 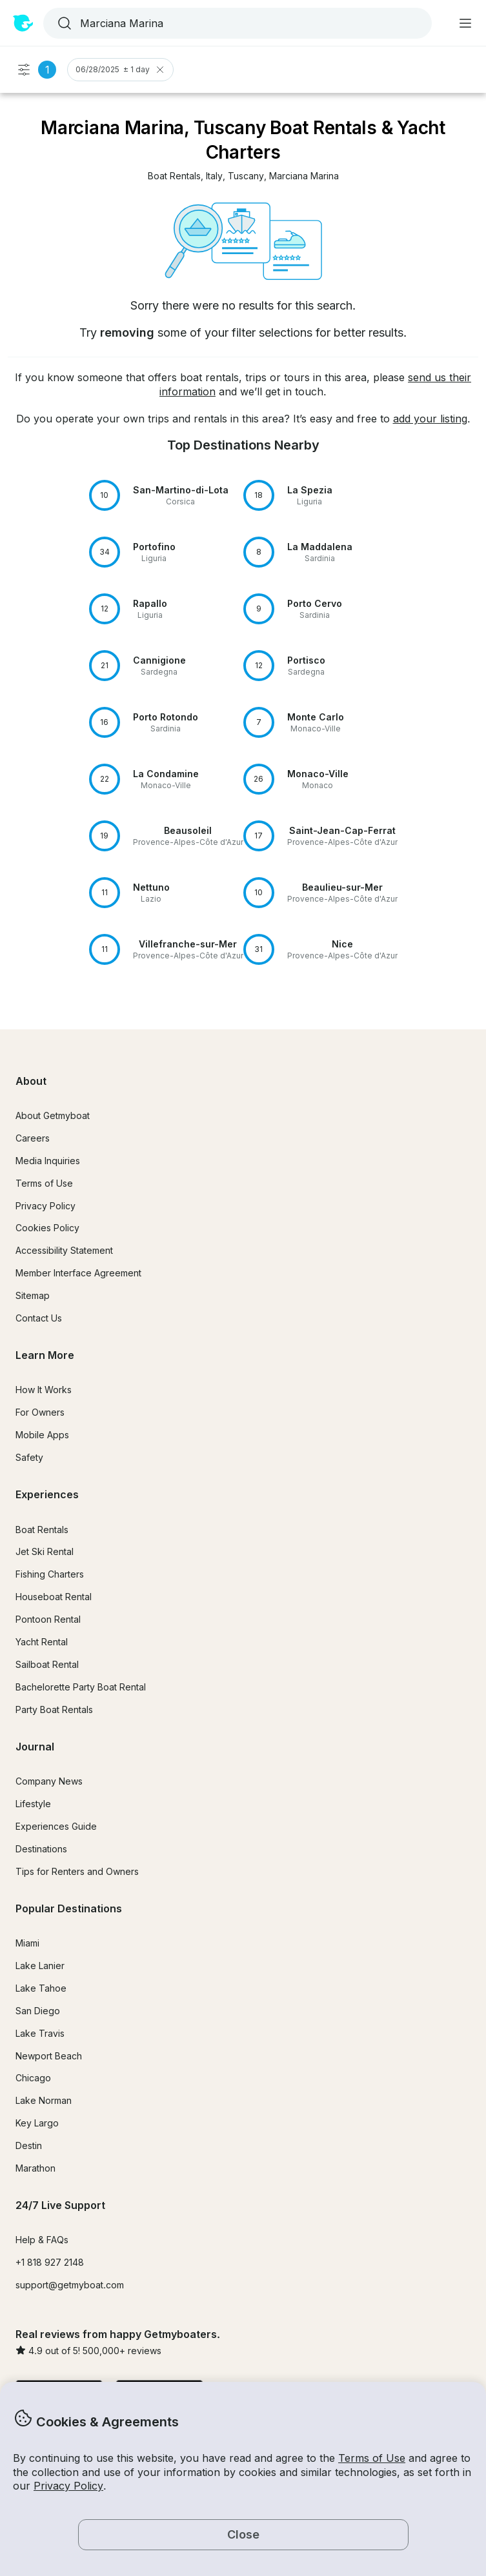 I want to click on Lake Lanier [button], so click(x=40, y=1965).